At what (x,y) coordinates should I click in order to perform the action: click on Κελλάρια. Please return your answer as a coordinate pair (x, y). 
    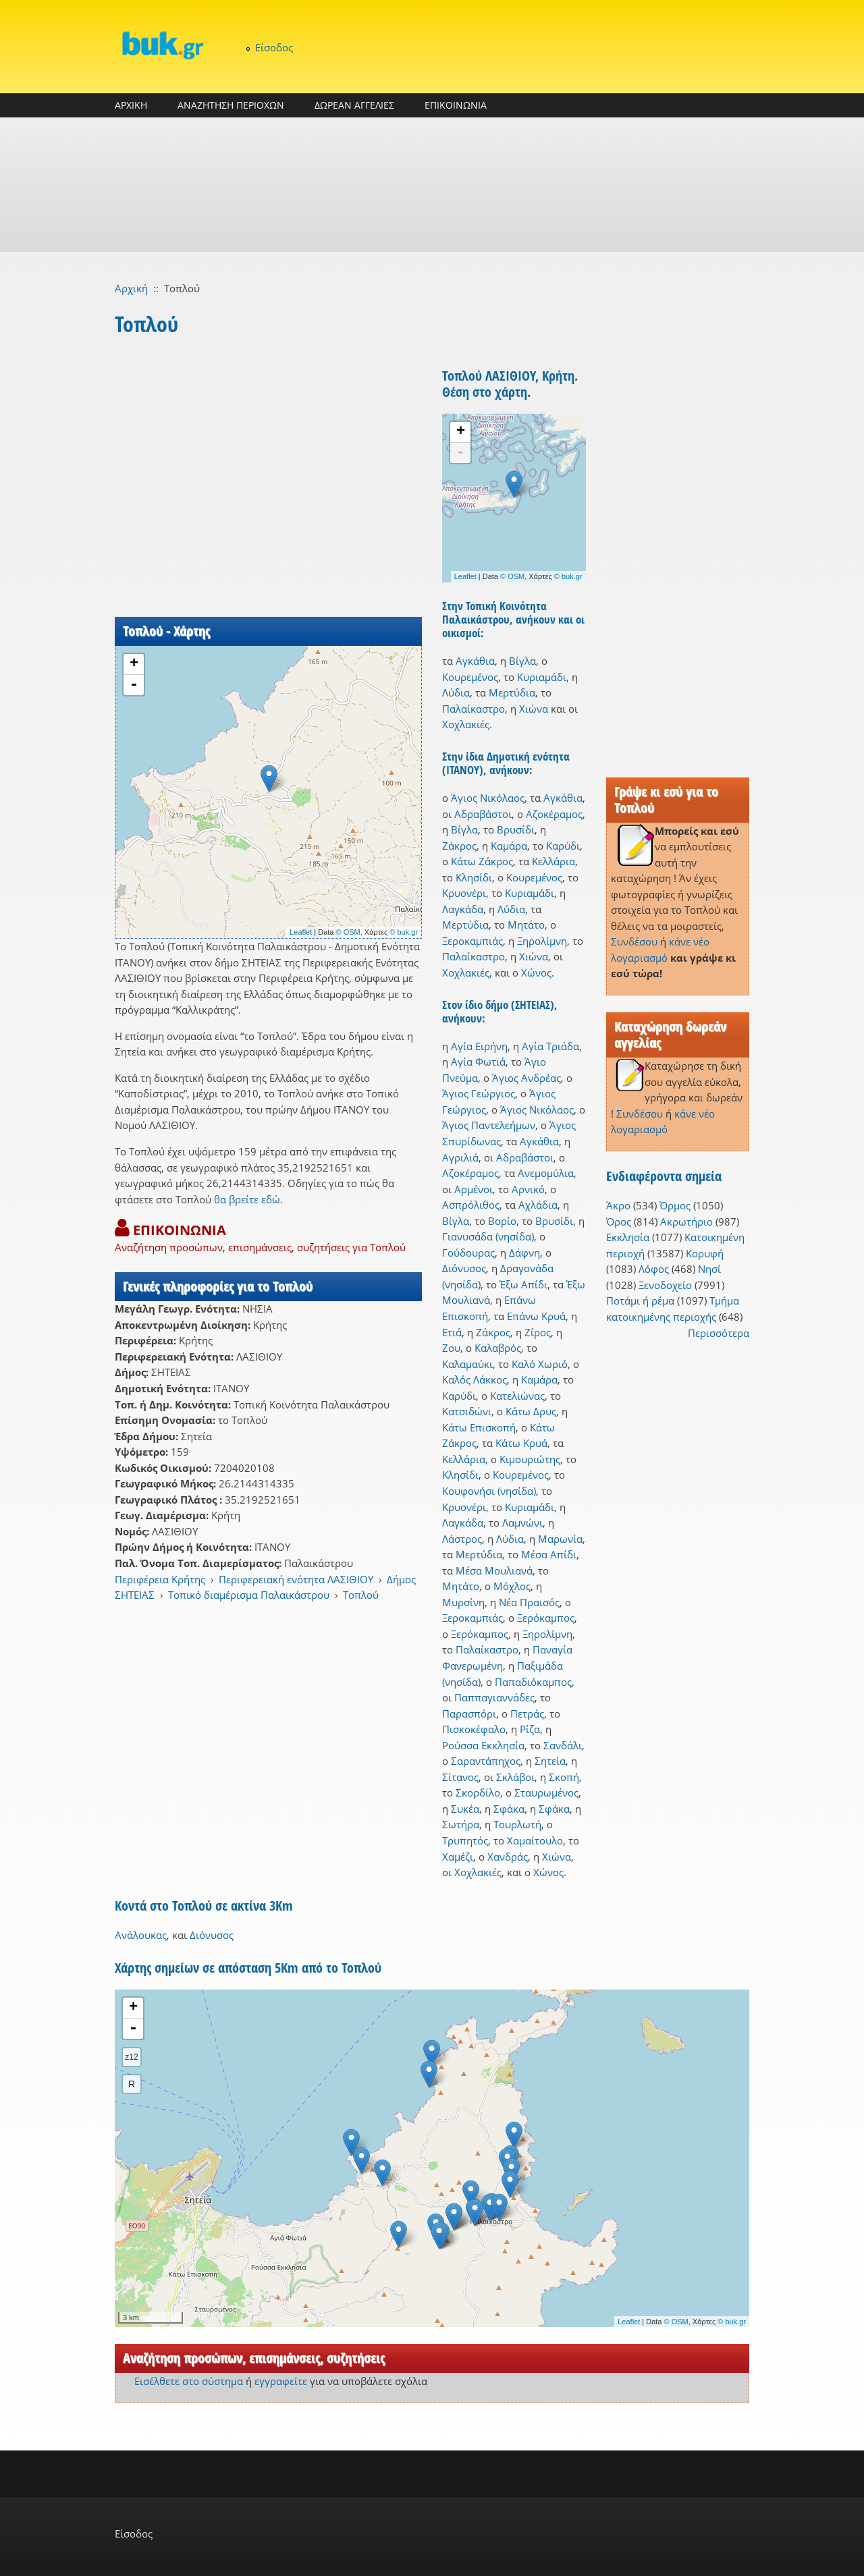
    Looking at the image, I should click on (553, 861).